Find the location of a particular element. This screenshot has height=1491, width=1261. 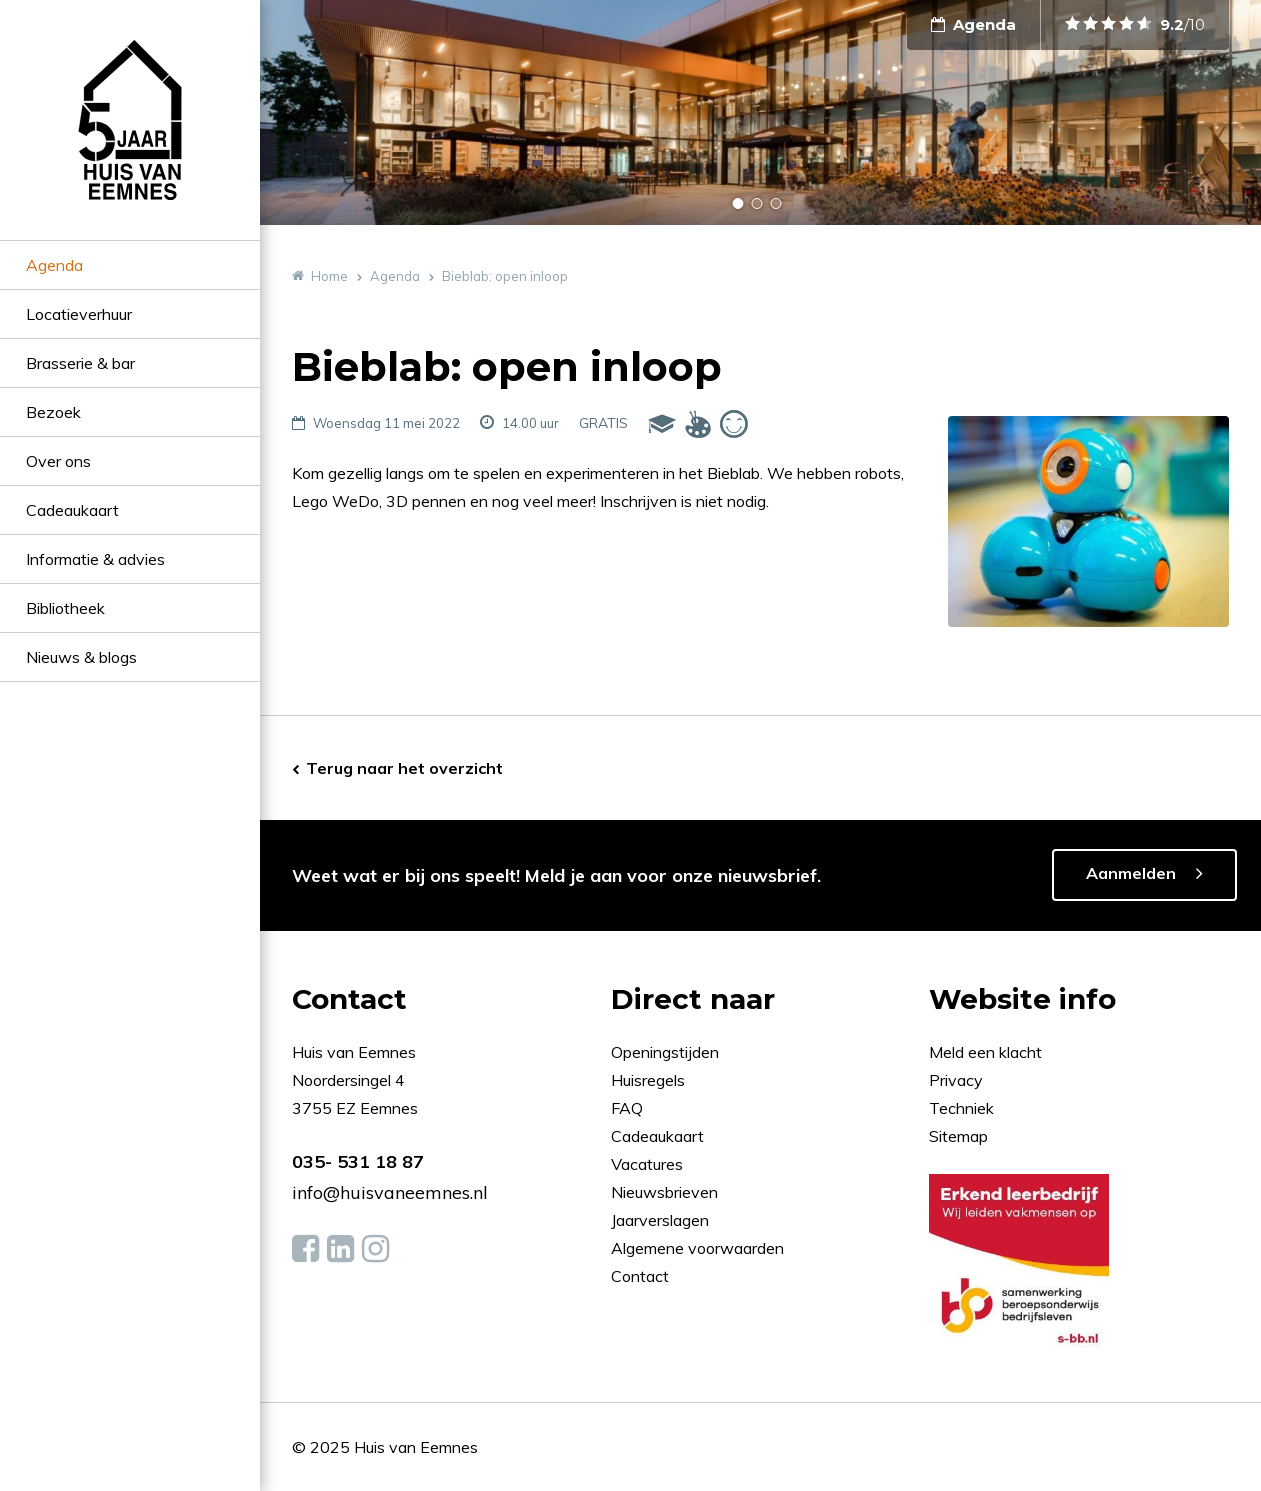

Techniek is located at coordinates (961, 1108).